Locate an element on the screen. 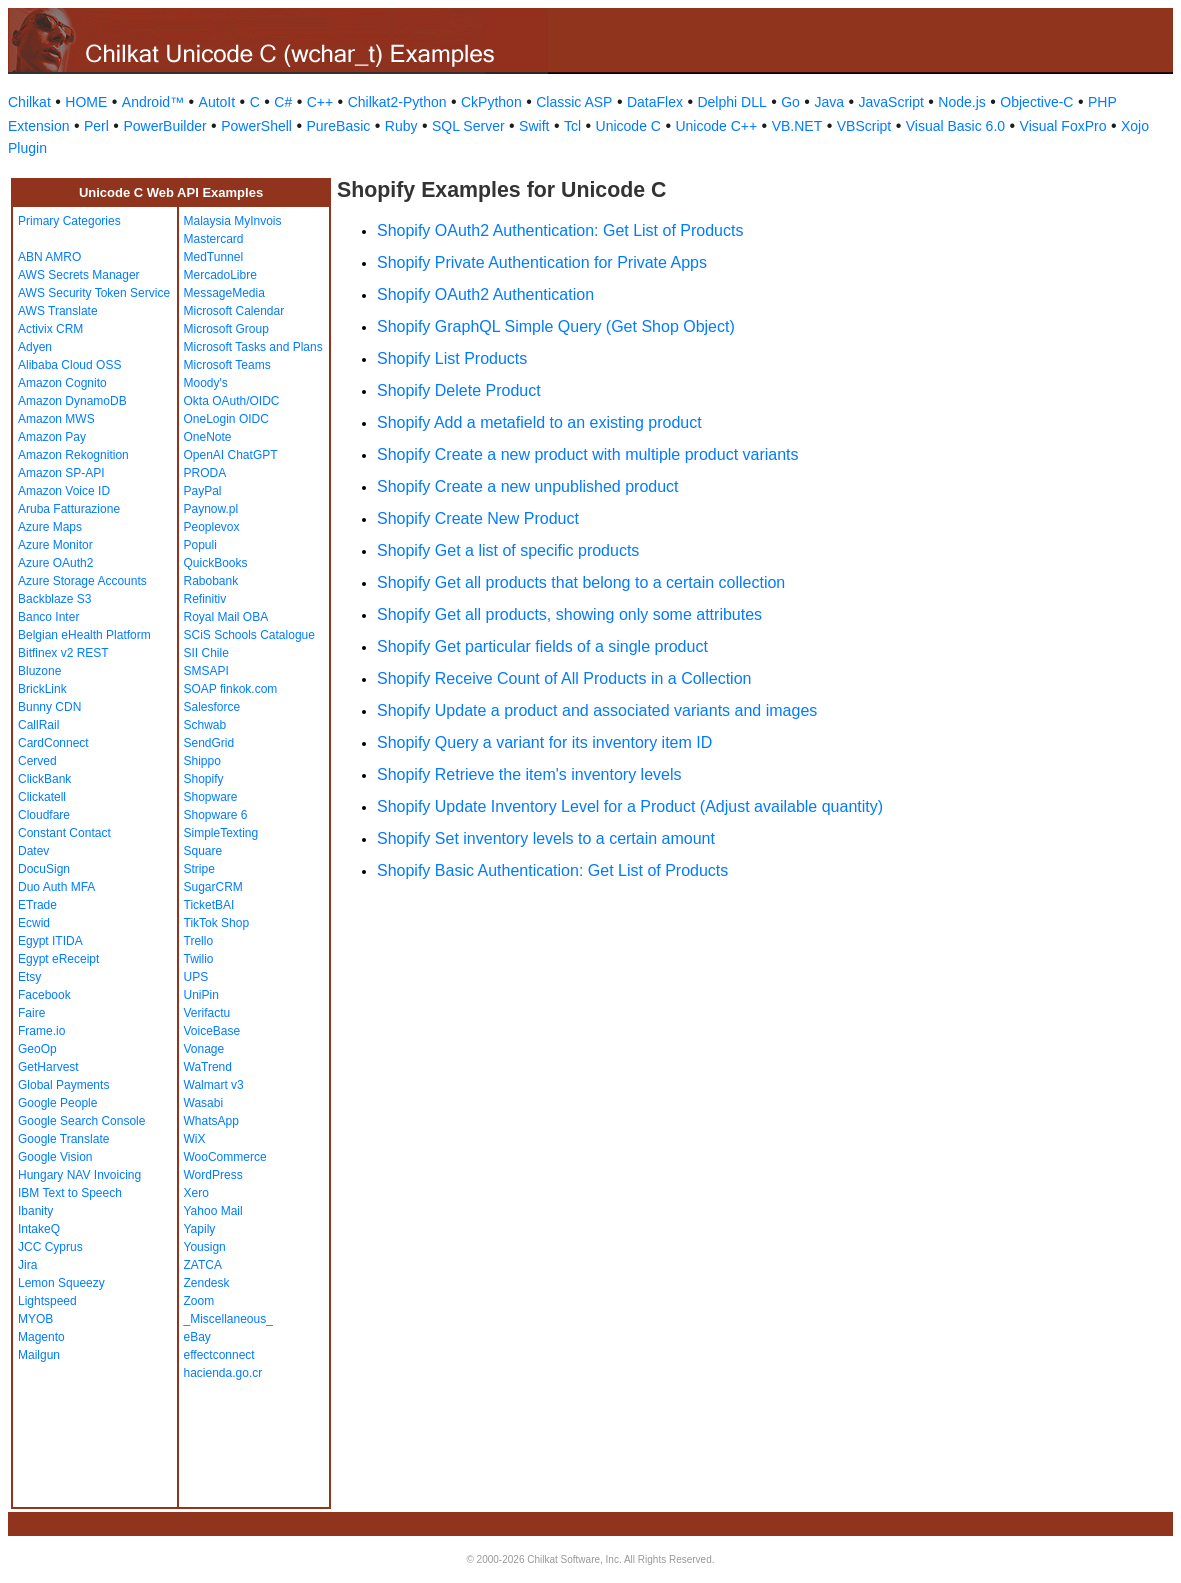  Java is located at coordinates (829, 102).